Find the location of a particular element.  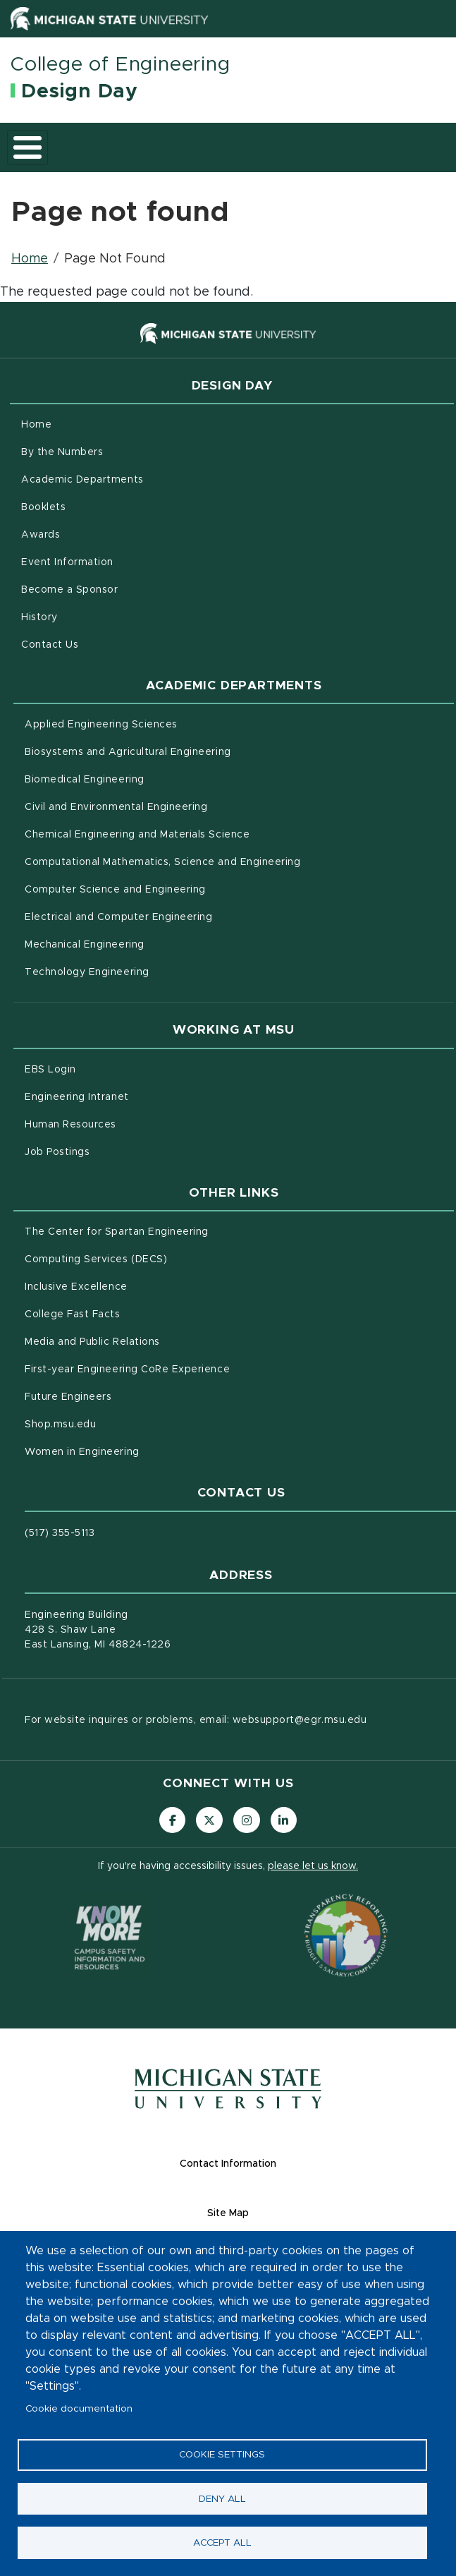

College Fast Facts is located at coordinates (131, 1313).